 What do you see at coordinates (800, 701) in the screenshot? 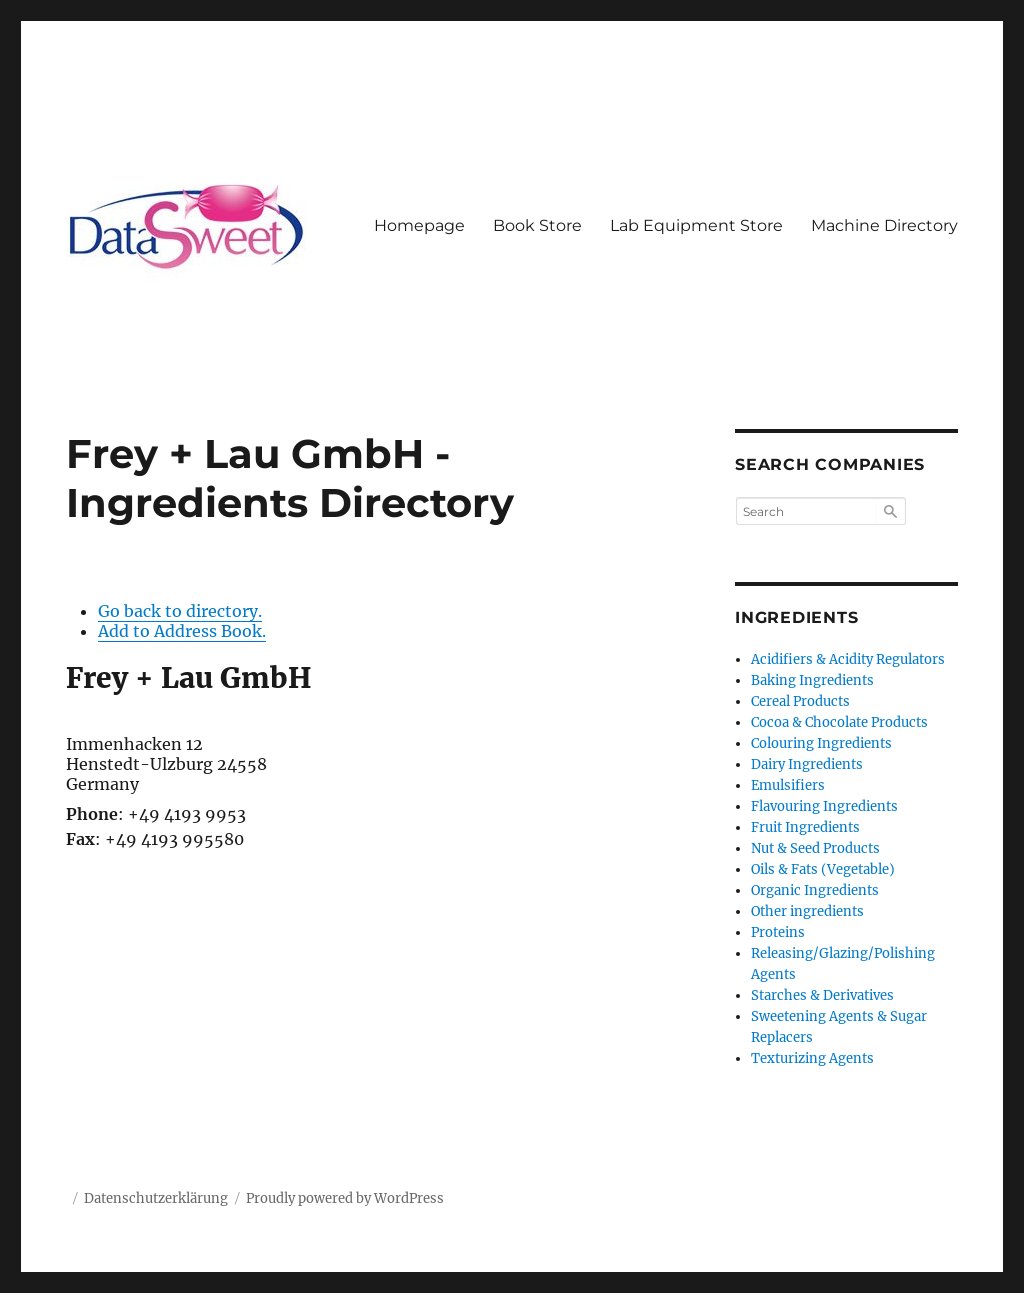
I see `Cereal Products` at bounding box center [800, 701].